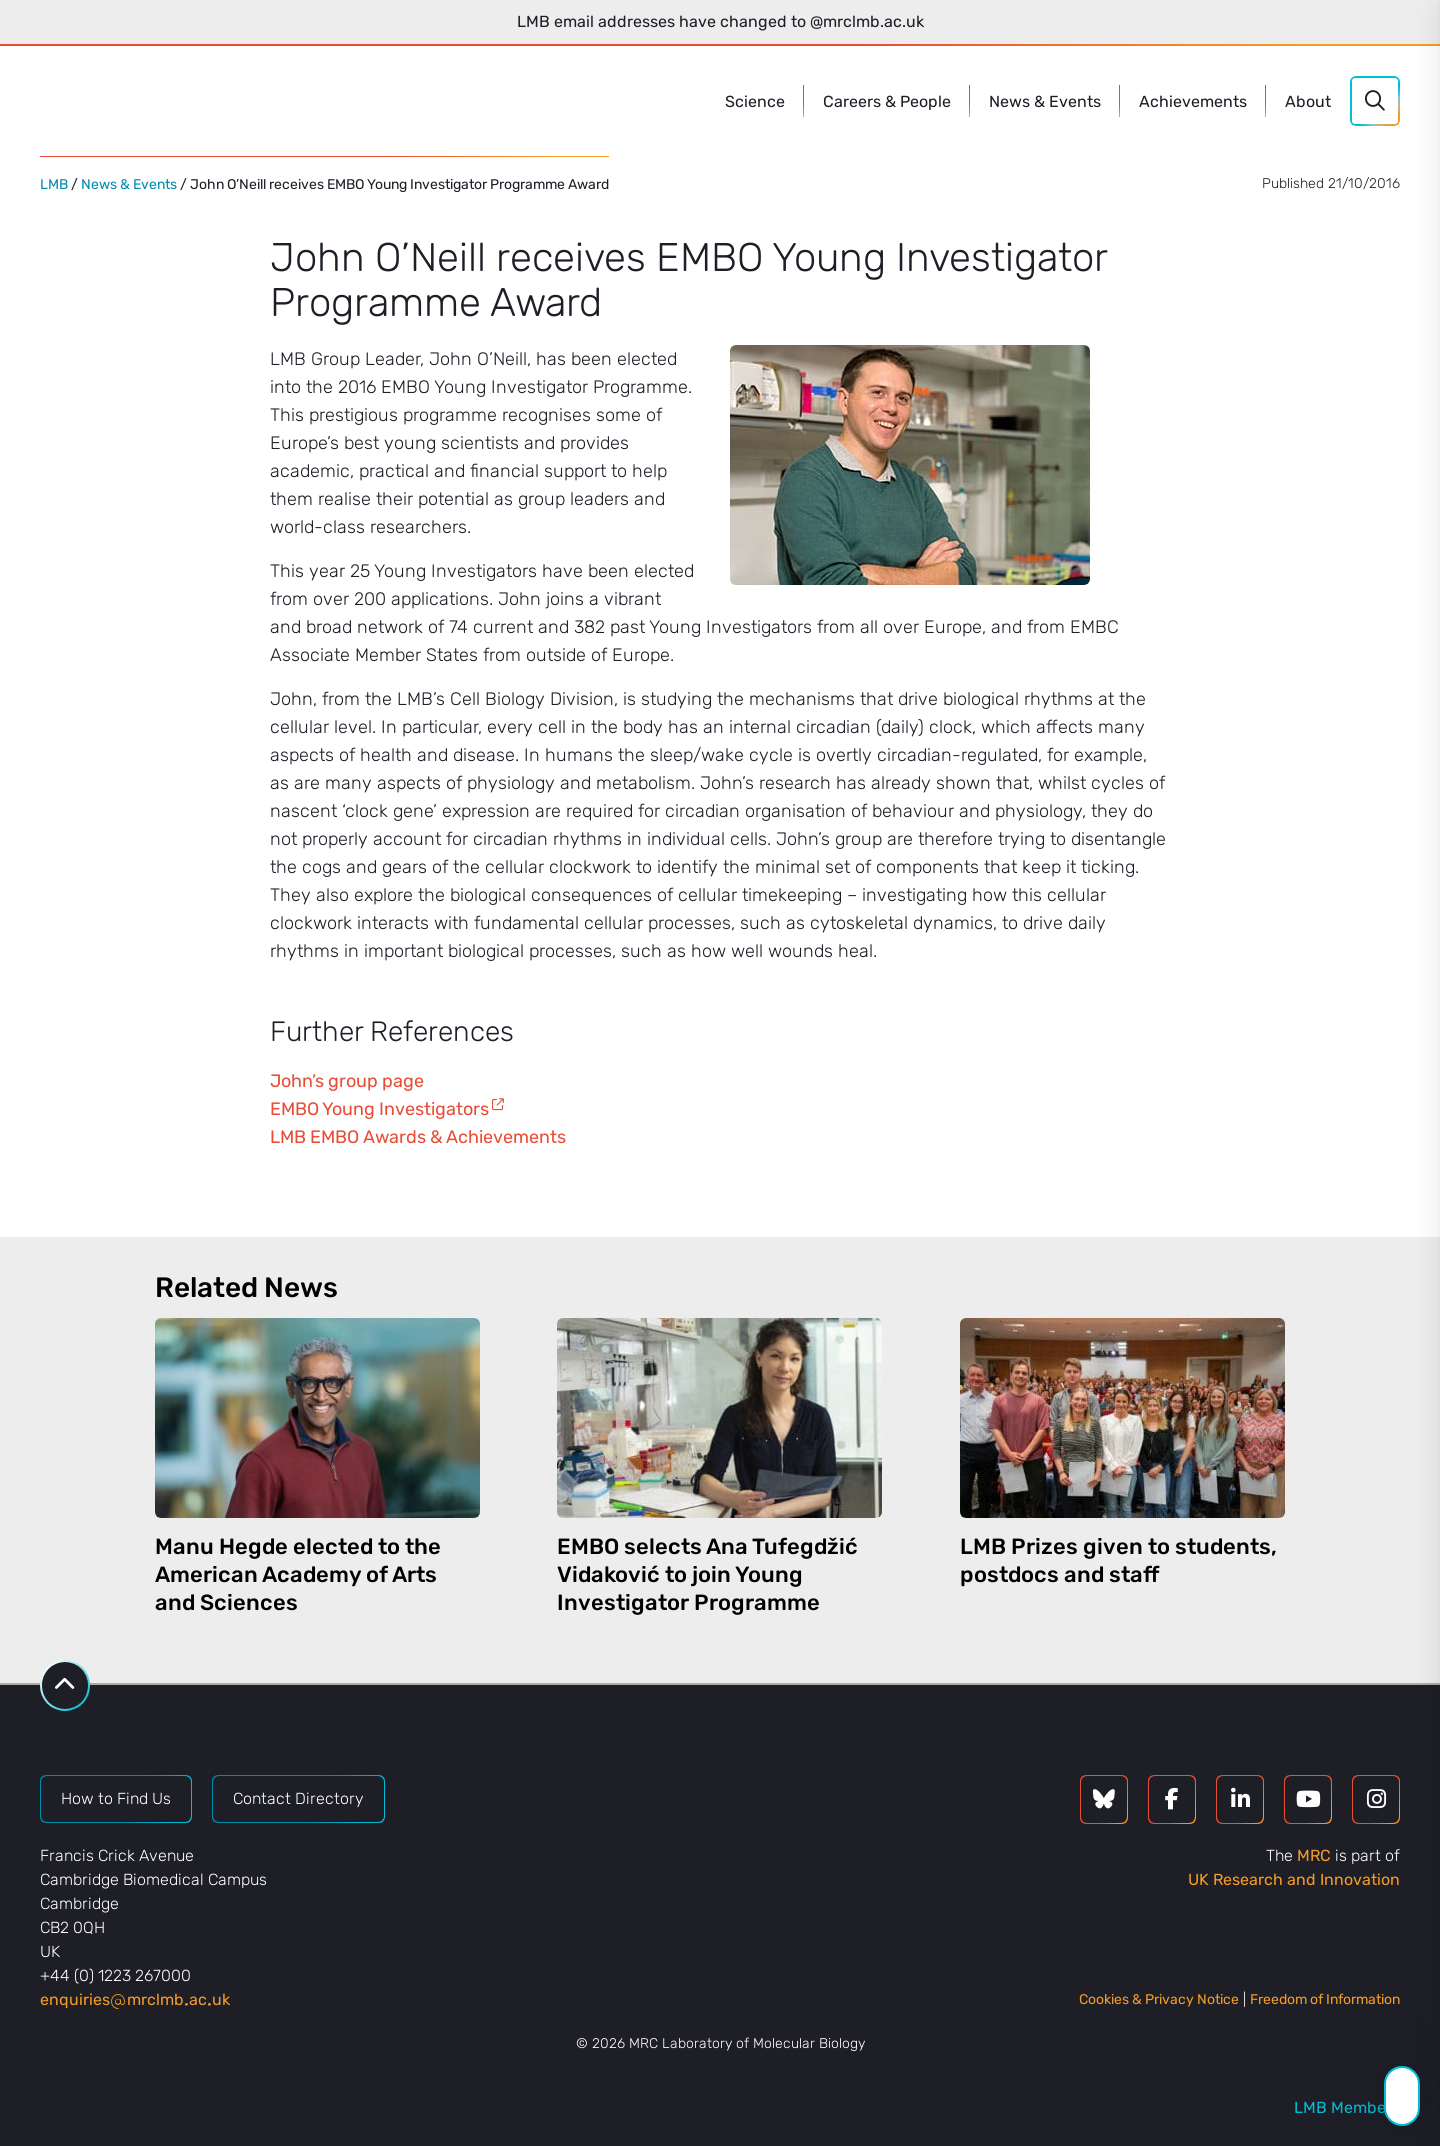  I want to click on MRC, so click(1314, 1855).